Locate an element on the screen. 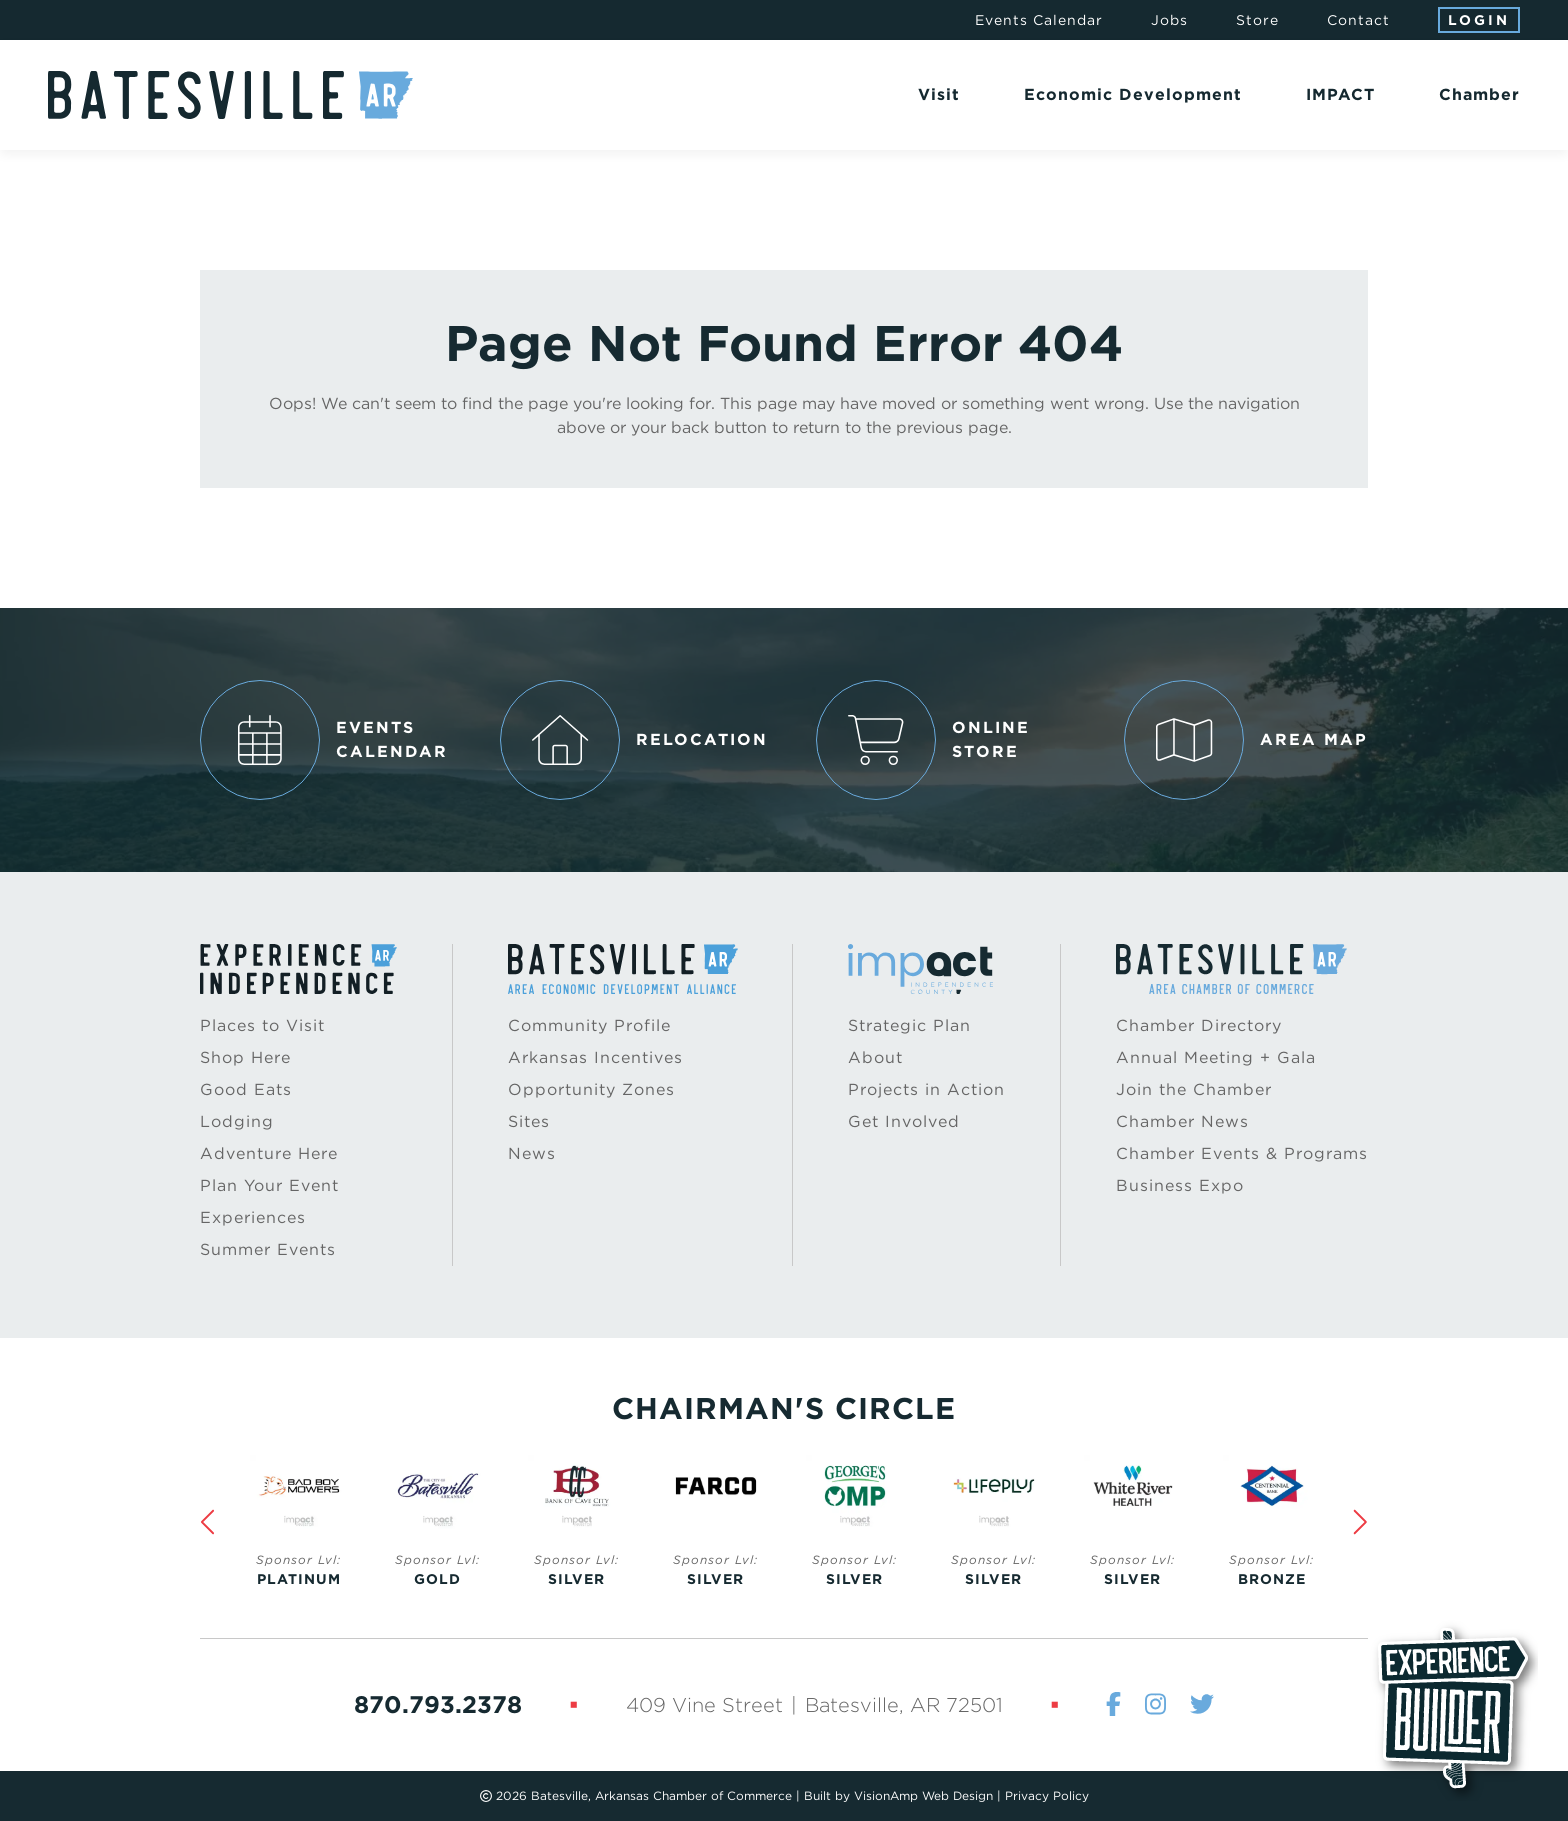  Good Eats is located at coordinates (246, 1089).